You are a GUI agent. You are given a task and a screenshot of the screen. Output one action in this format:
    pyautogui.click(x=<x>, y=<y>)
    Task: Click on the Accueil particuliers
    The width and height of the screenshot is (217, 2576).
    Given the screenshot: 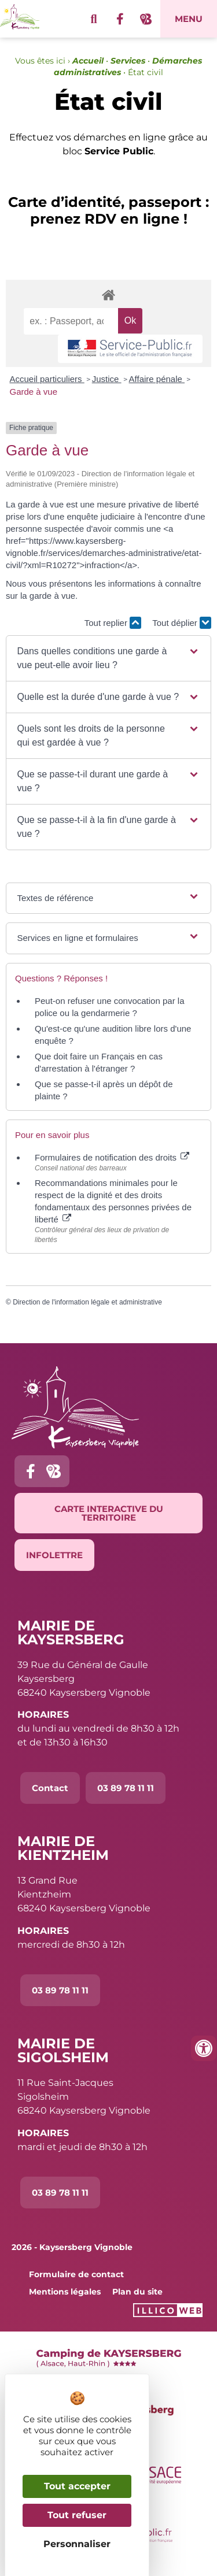 What is the action you would take?
    pyautogui.click(x=47, y=379)
    